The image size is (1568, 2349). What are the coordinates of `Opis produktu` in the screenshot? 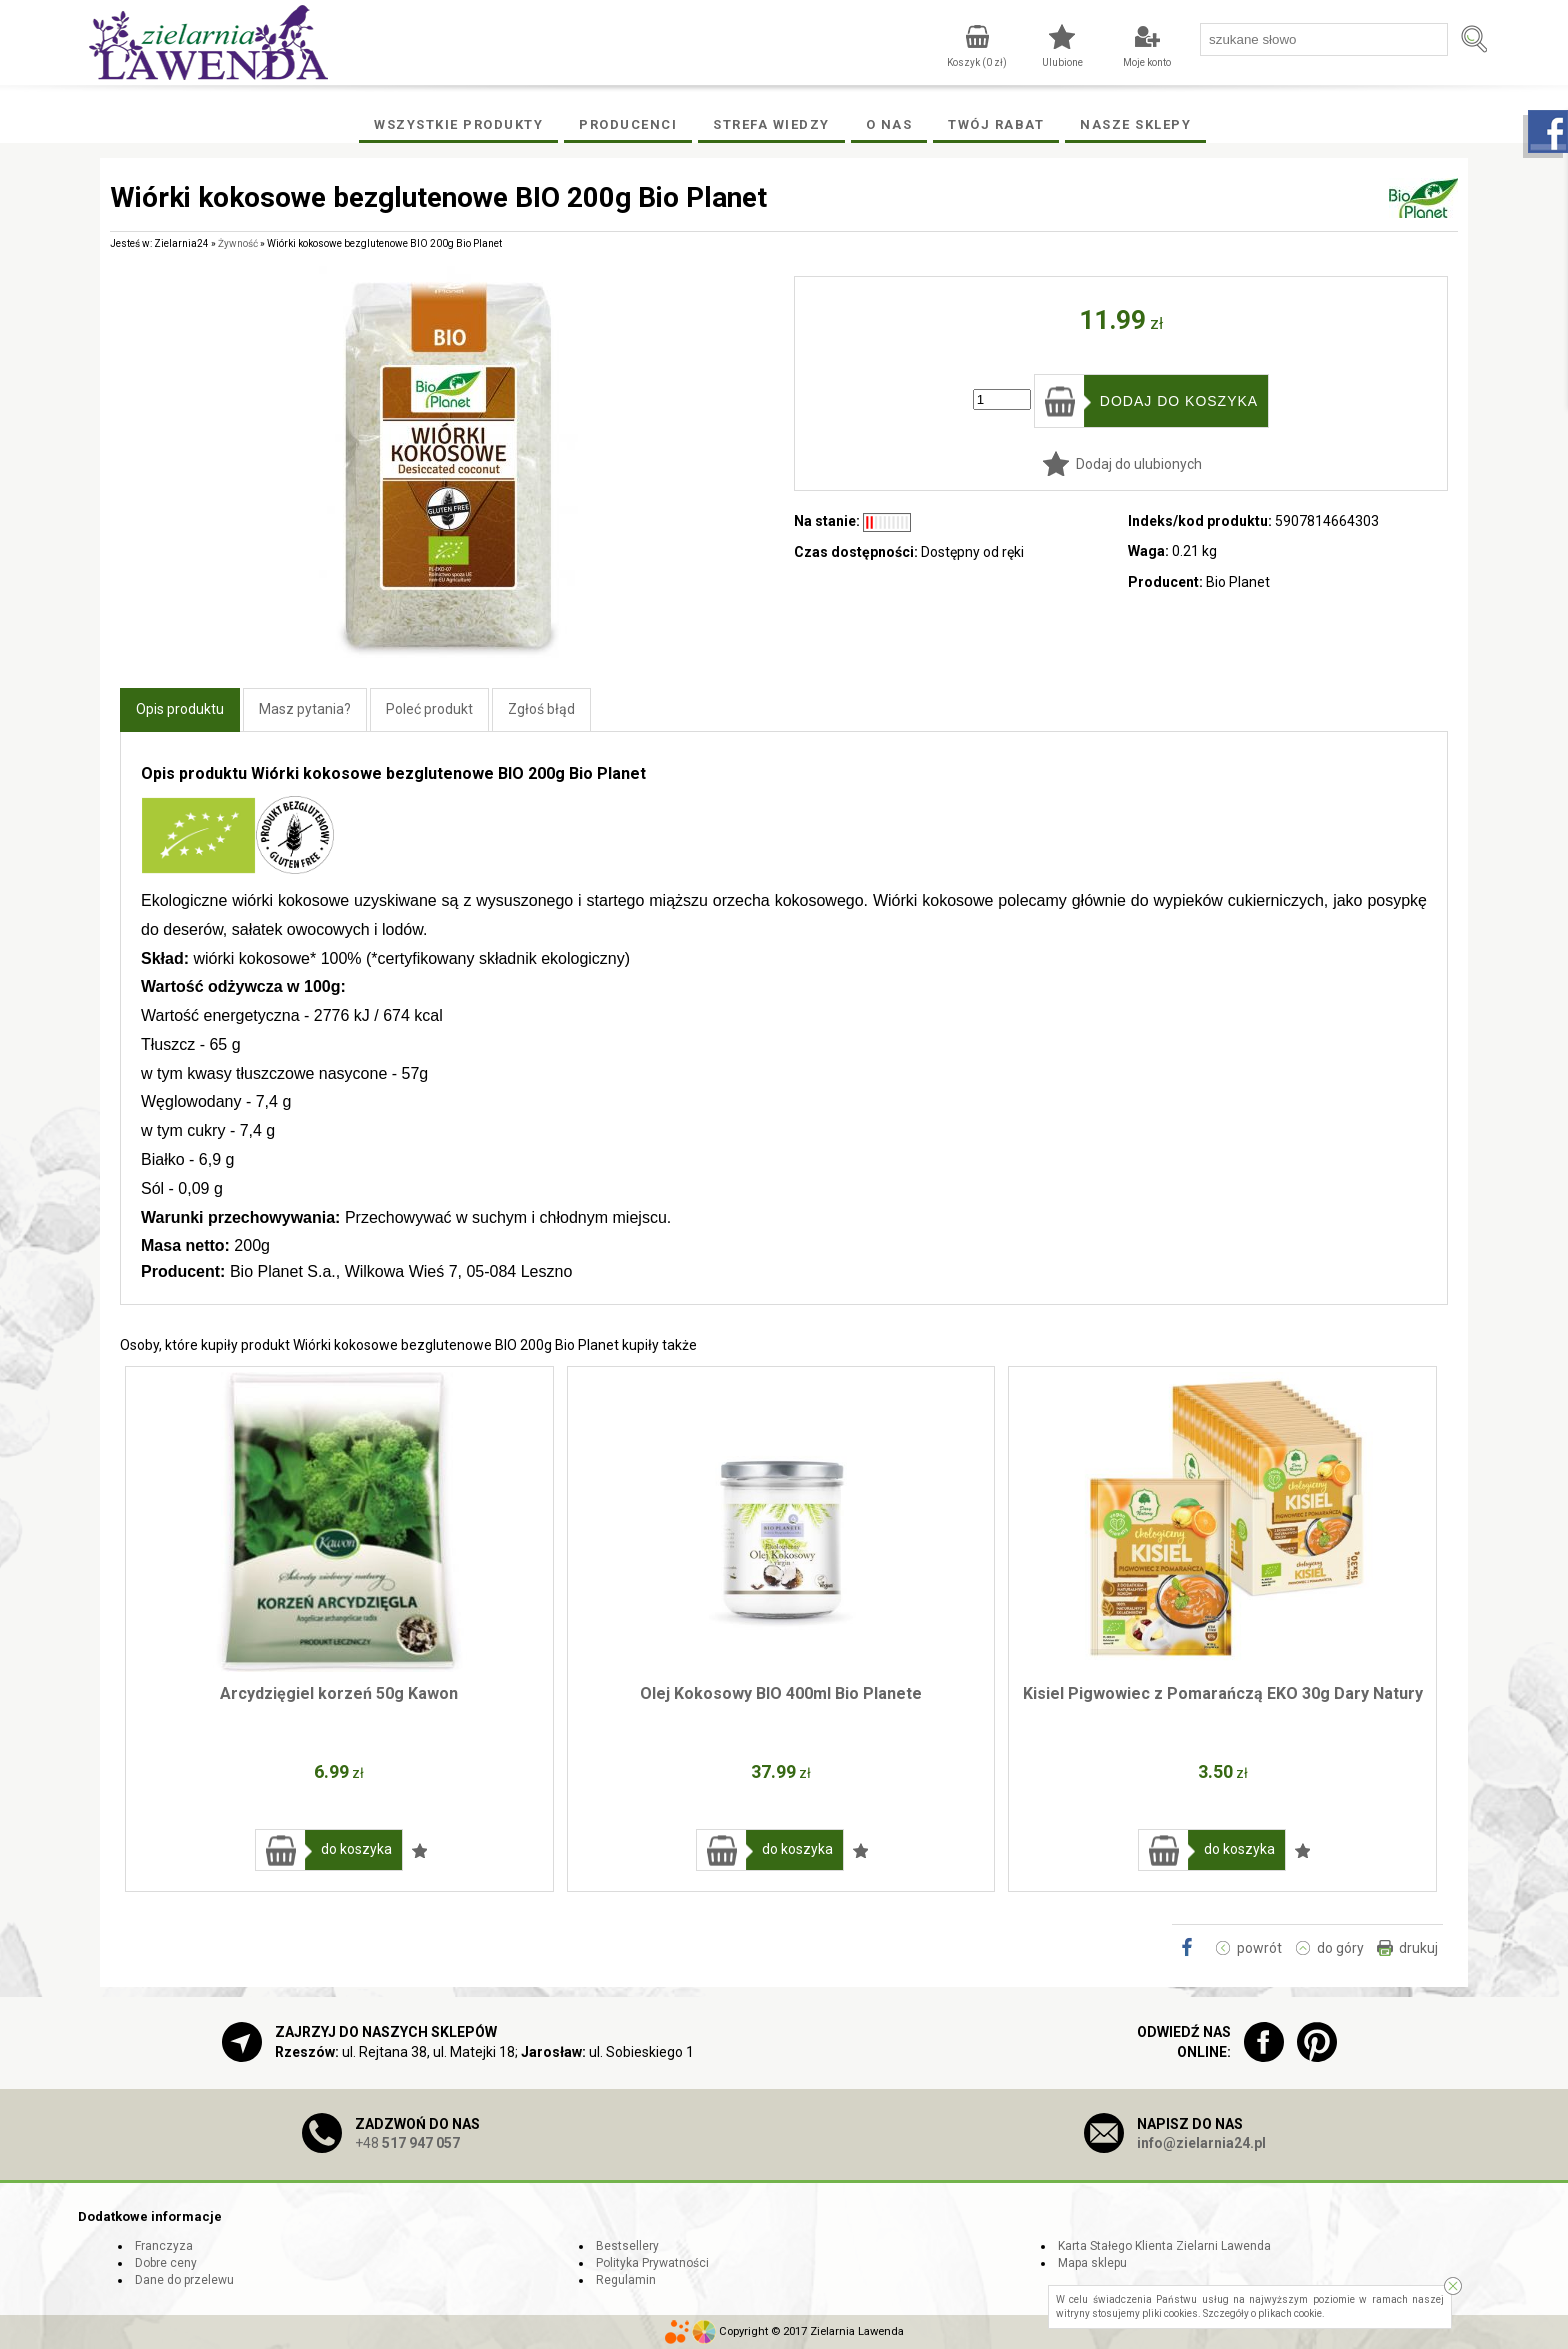 It's located at (180, 709).